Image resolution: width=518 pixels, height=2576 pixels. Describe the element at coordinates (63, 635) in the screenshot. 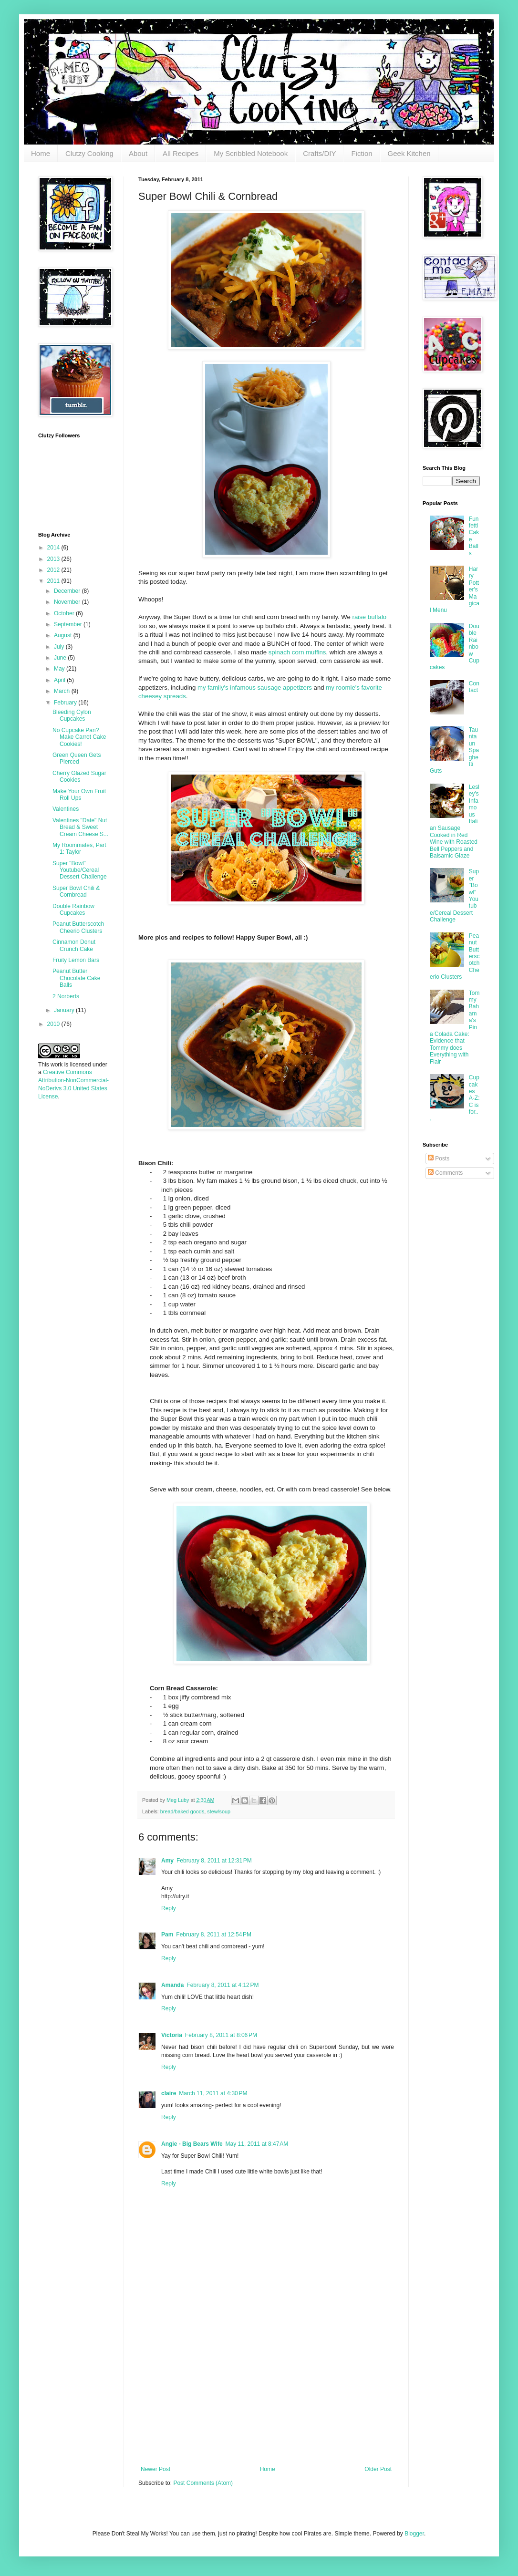

I see `August` at that location.